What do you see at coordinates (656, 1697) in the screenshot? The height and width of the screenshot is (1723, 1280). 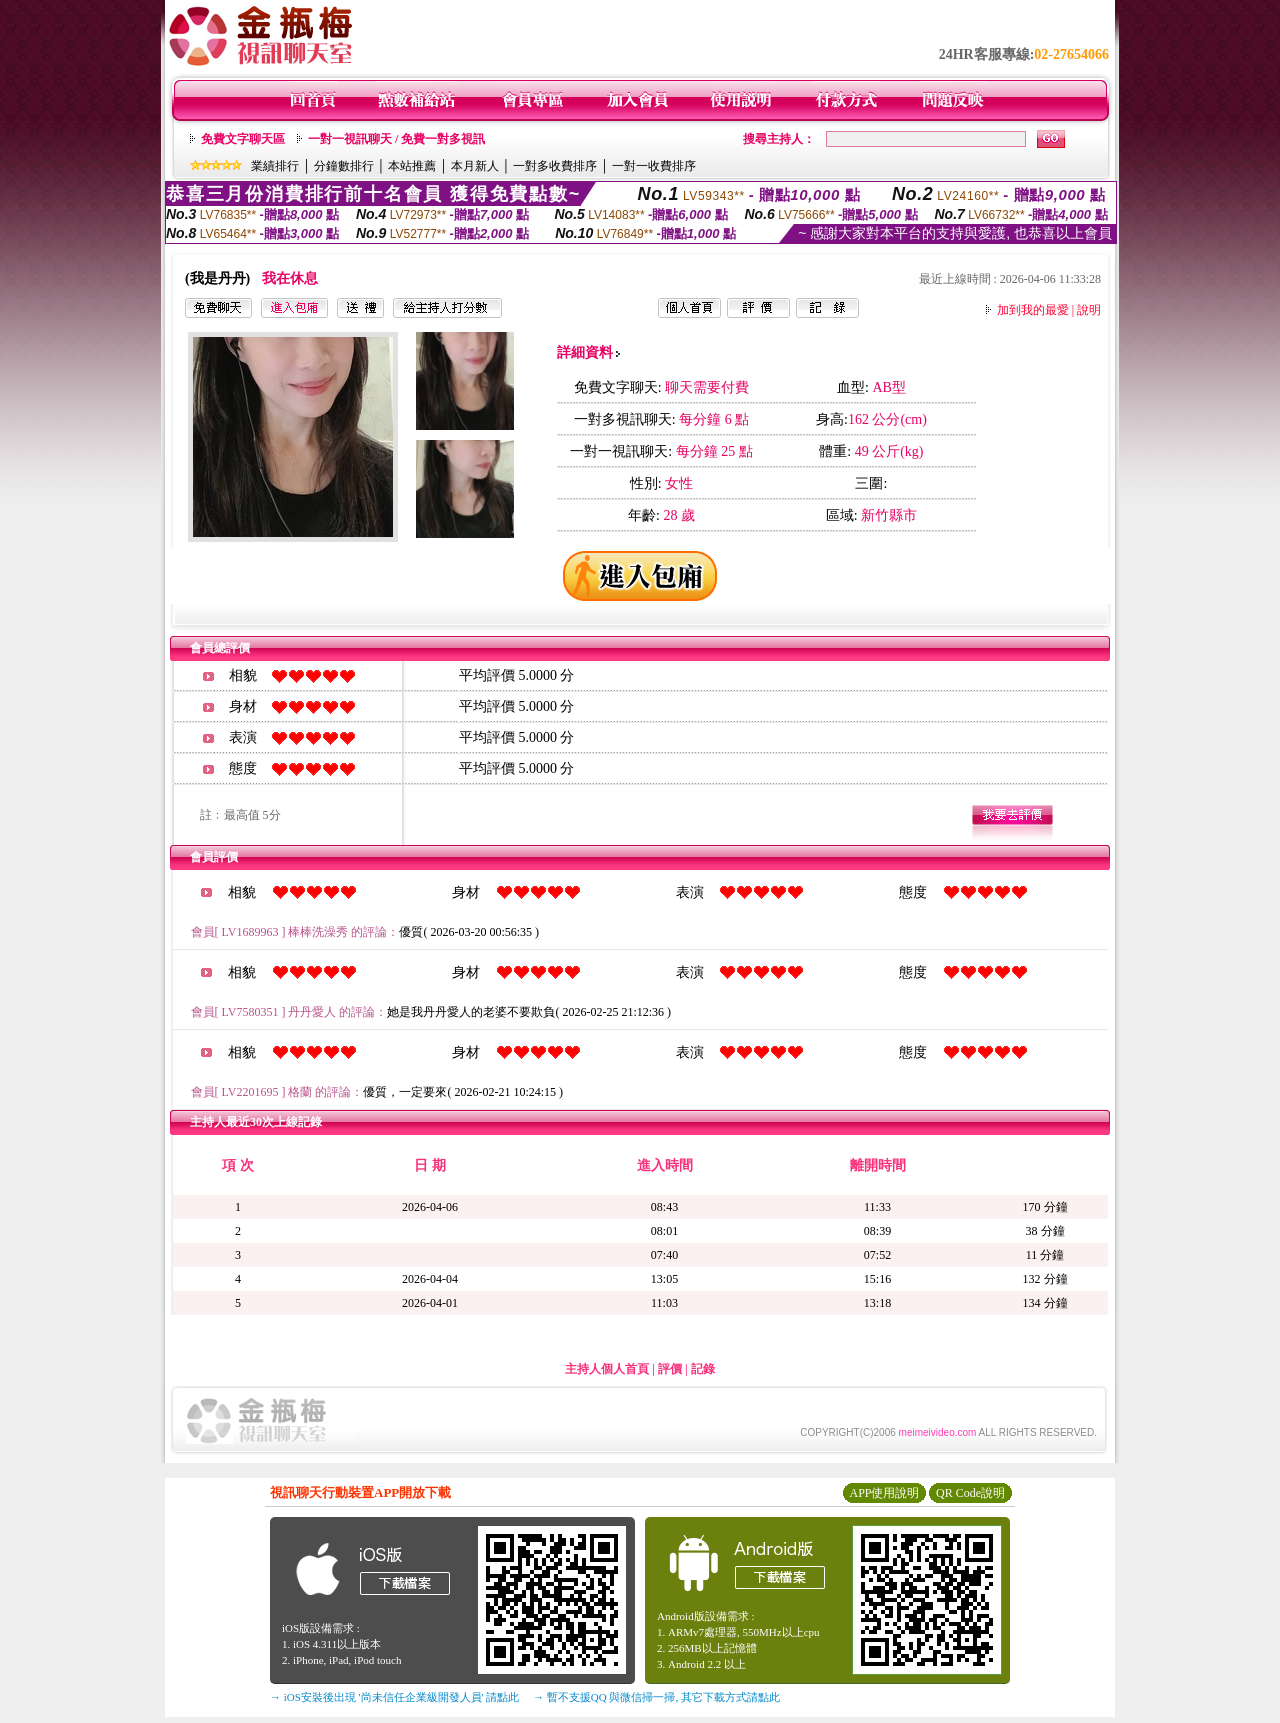 I see `→ 暫不支援QQ 與微信掃一掃, 其它下載方式請點此` at bounding box center [656, 1697].